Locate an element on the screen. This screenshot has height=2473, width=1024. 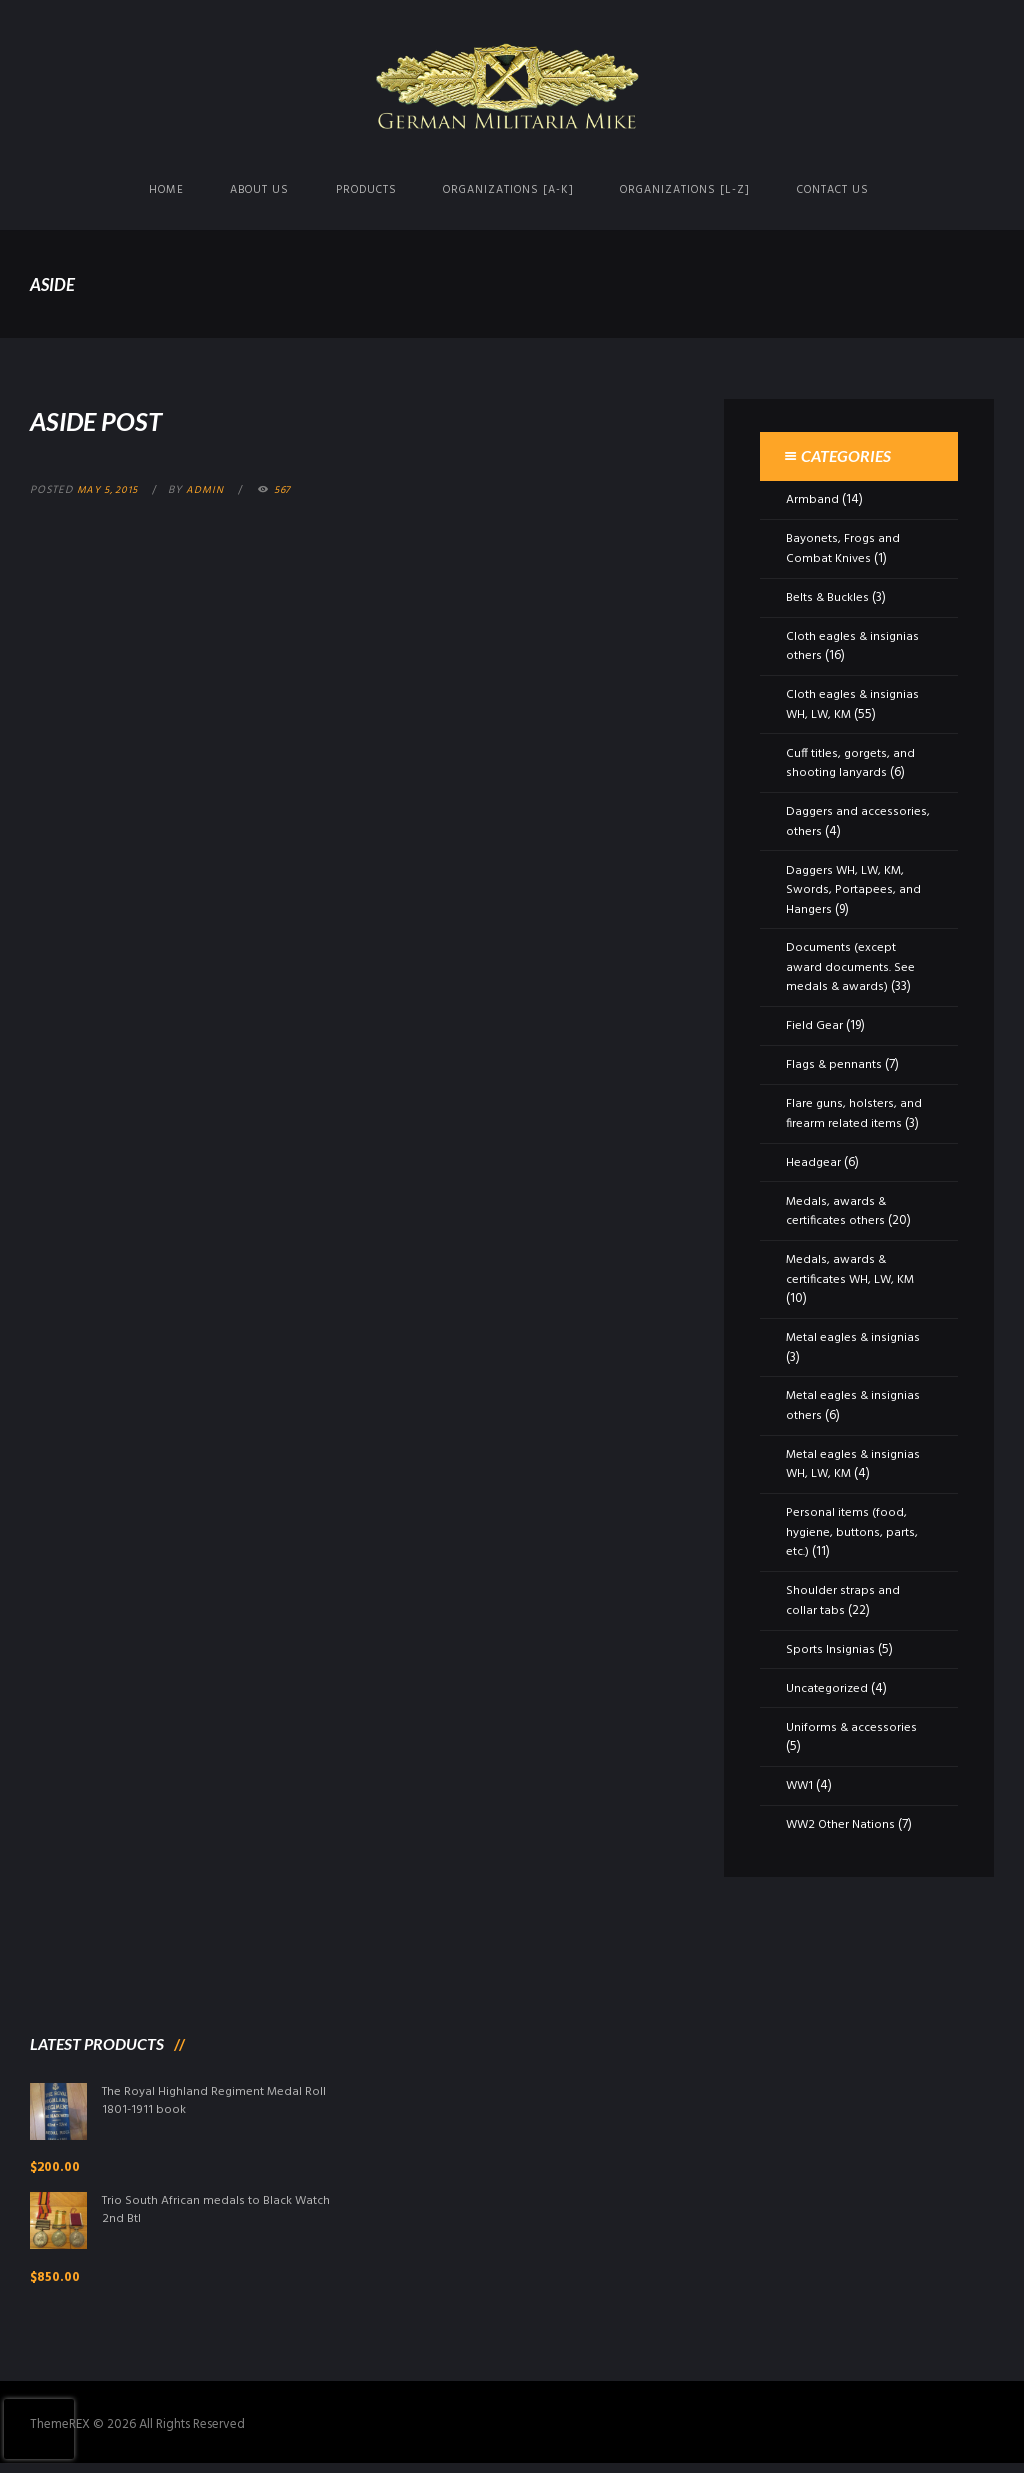
WW2 Other Nations is located at coordinates (842, 1824).